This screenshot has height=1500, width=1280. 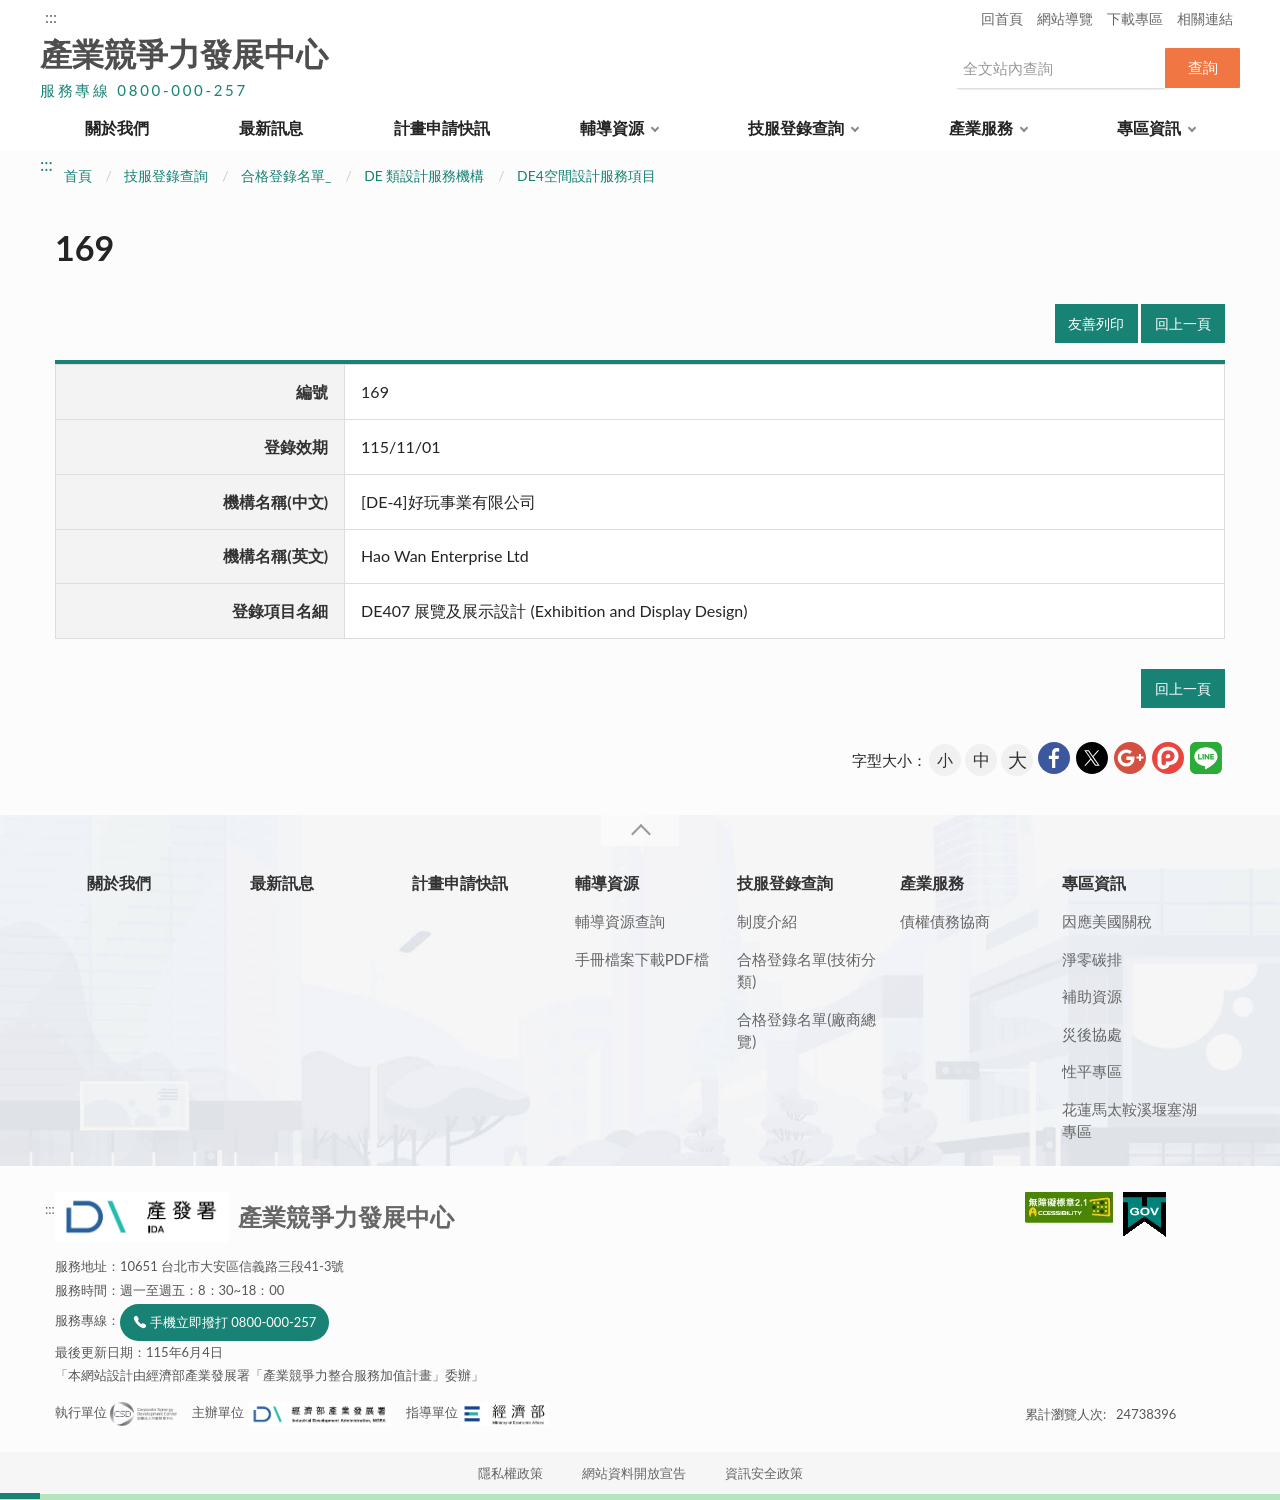 I want to click on 災後協處, so click(x=1092, y=1034).